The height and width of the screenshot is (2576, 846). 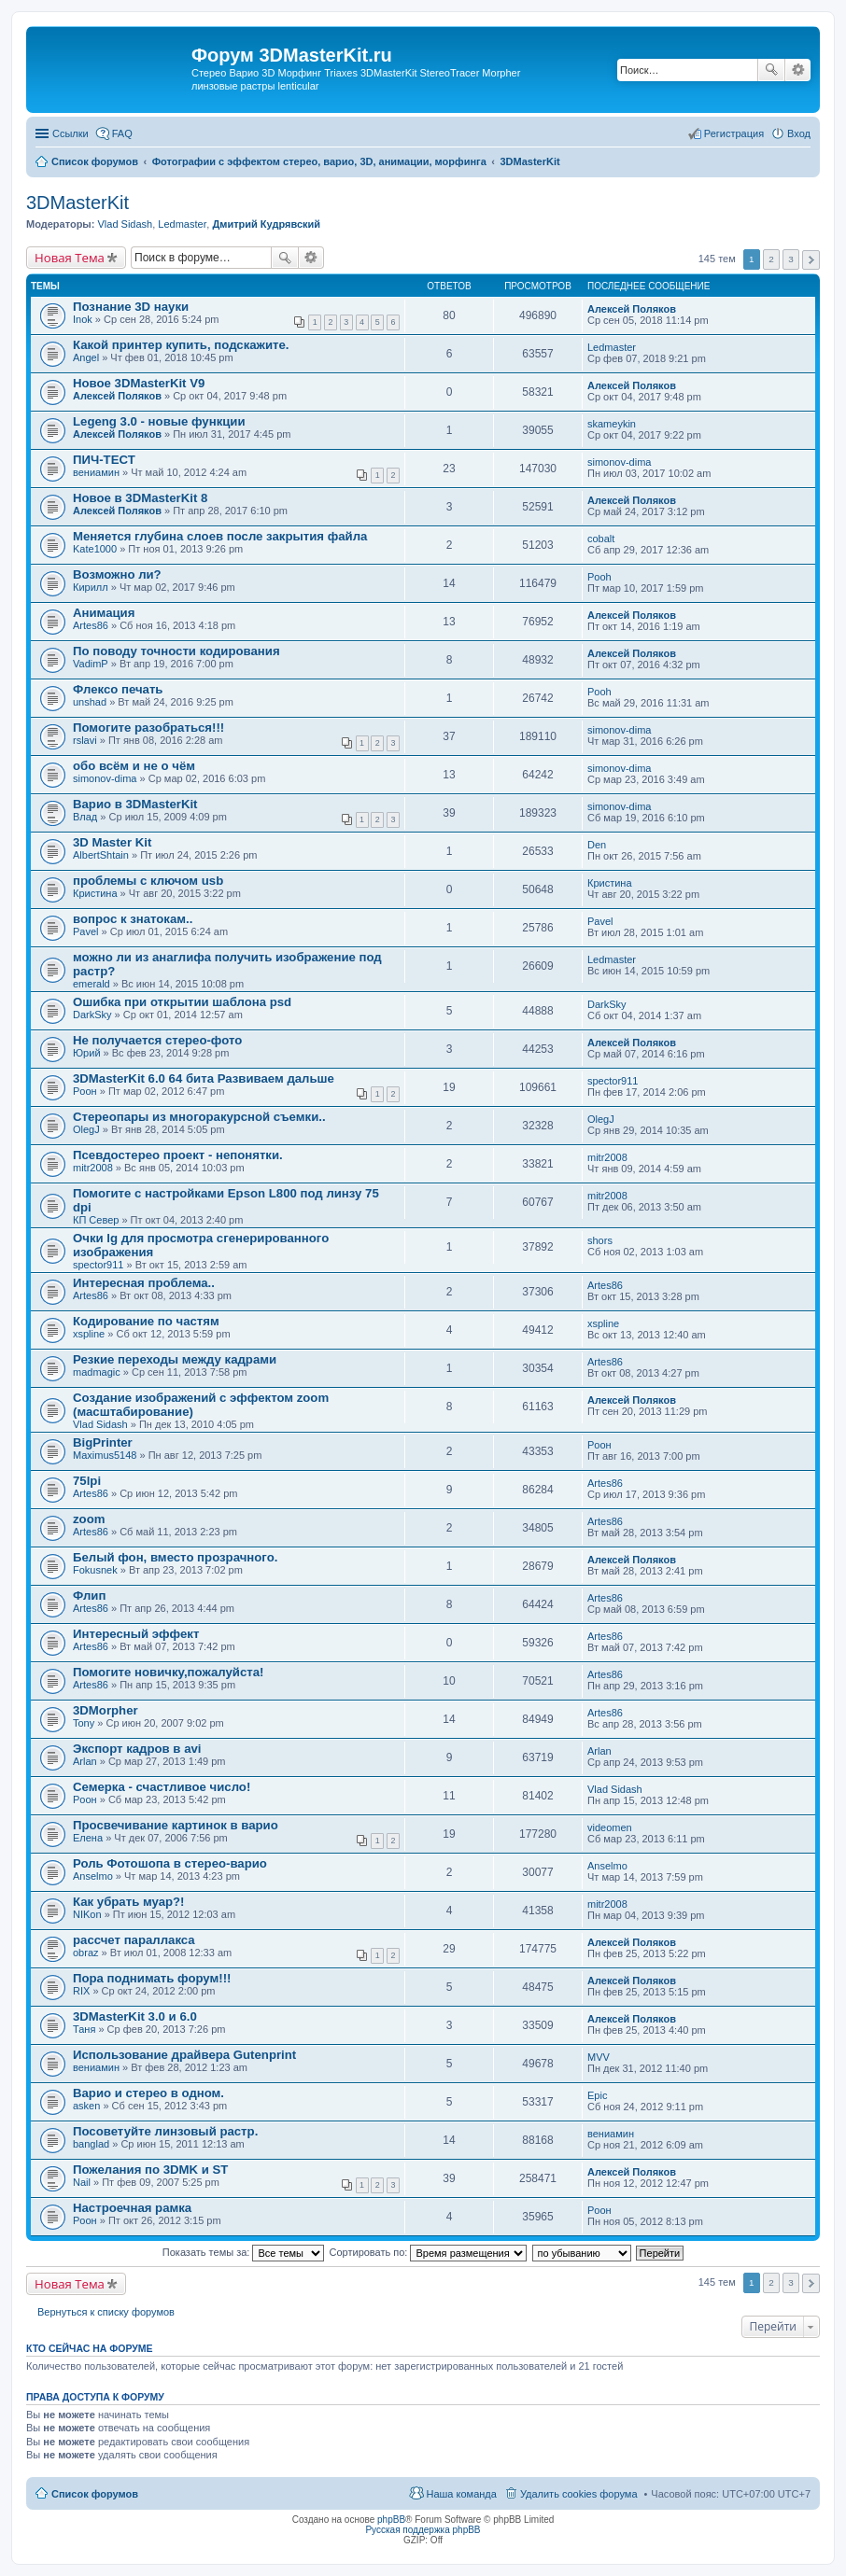 What do you see at coordinates (70, 133) in the screenshot?
I see `Ссылки` at bounding box center [70, 133].